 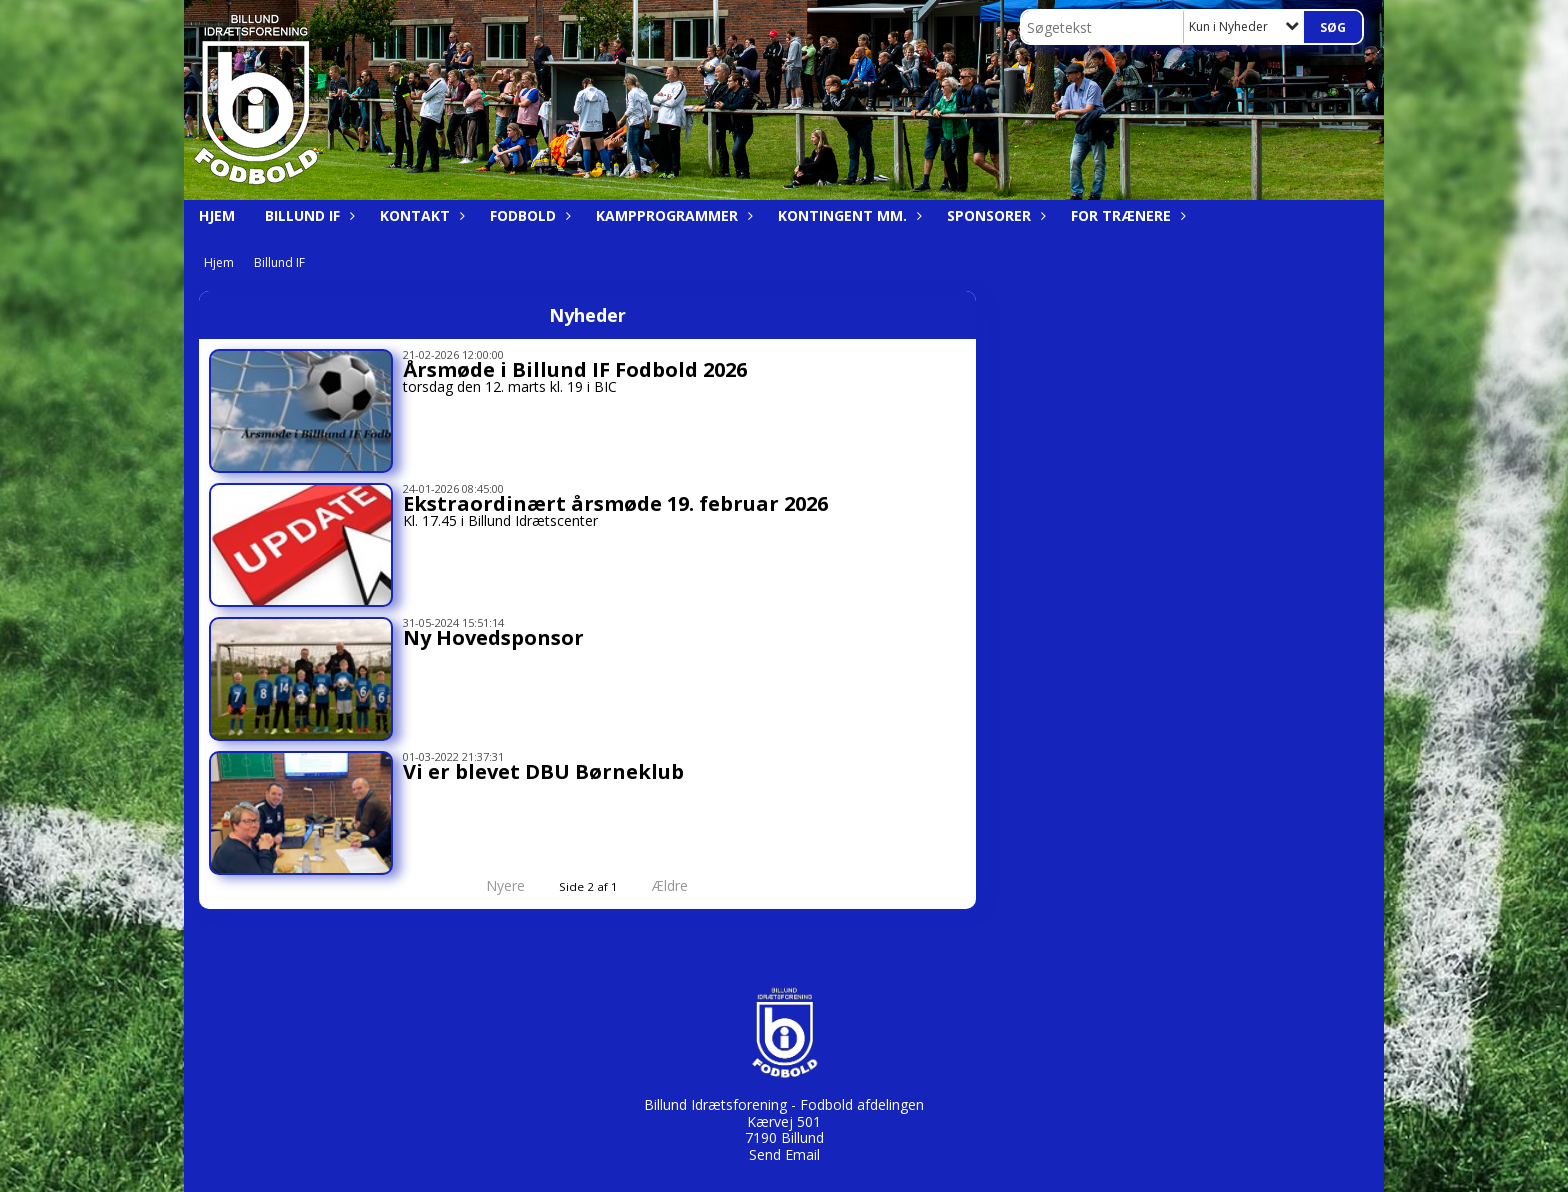 What do you see at coordinates (672, 215) in the screenshot?
I see `Kampprogrammer` at bounding box center [672, 215].